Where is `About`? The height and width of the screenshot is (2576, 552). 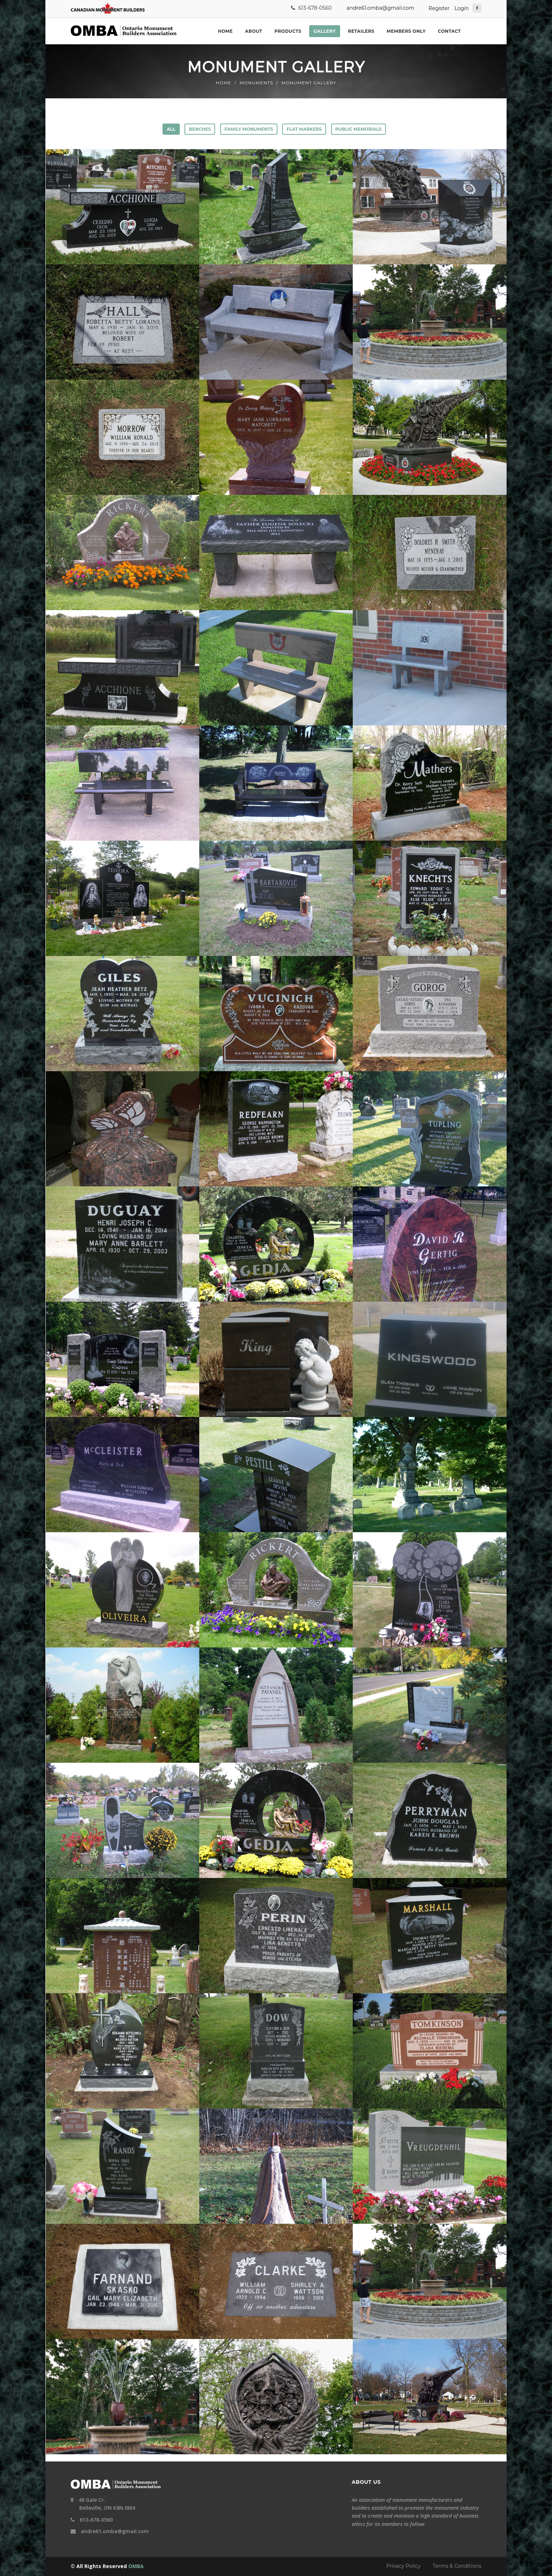
About is located at coordinates (253, 31).